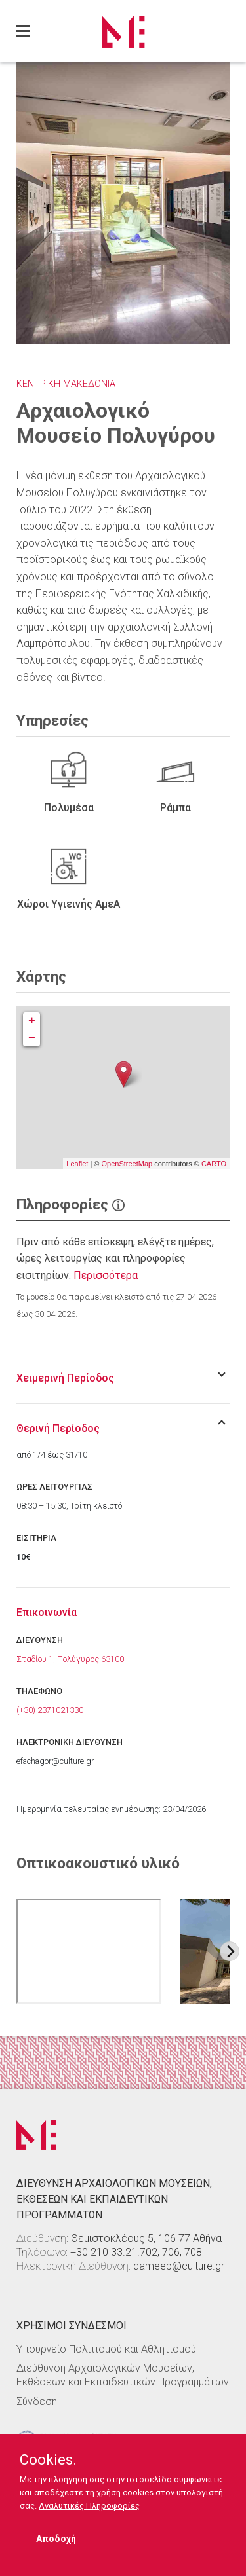 The height and width of the screenshot is (2576, 246). I want to click on [Next image], so click(229, 1951).